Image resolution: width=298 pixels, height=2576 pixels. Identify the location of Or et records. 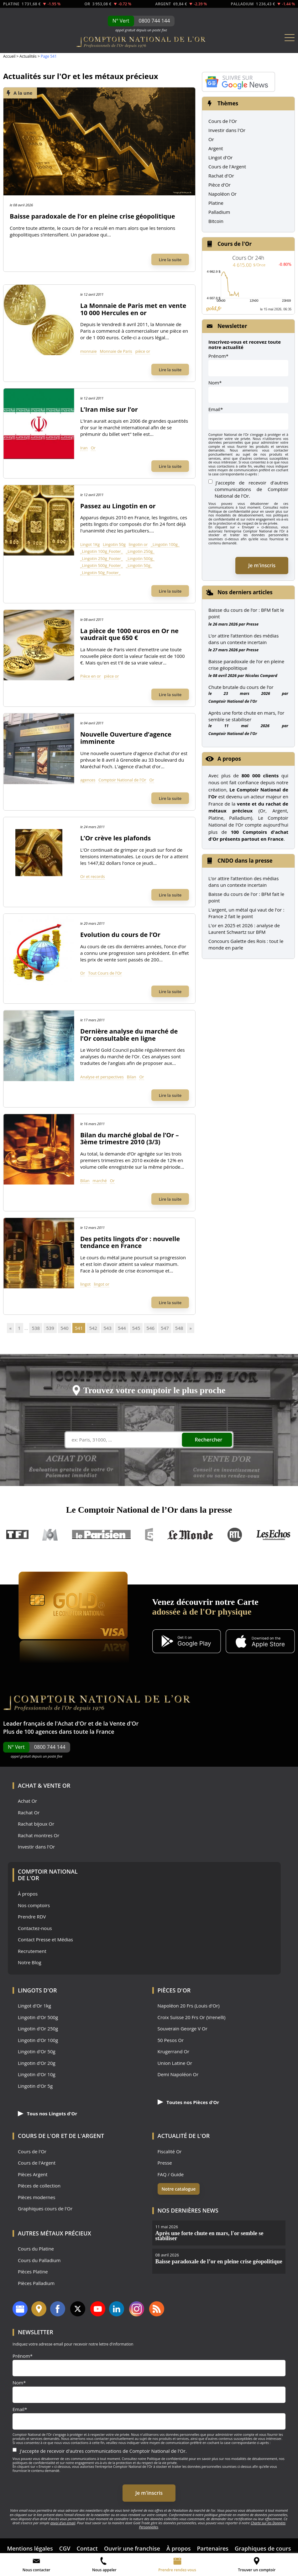
(92, 876).